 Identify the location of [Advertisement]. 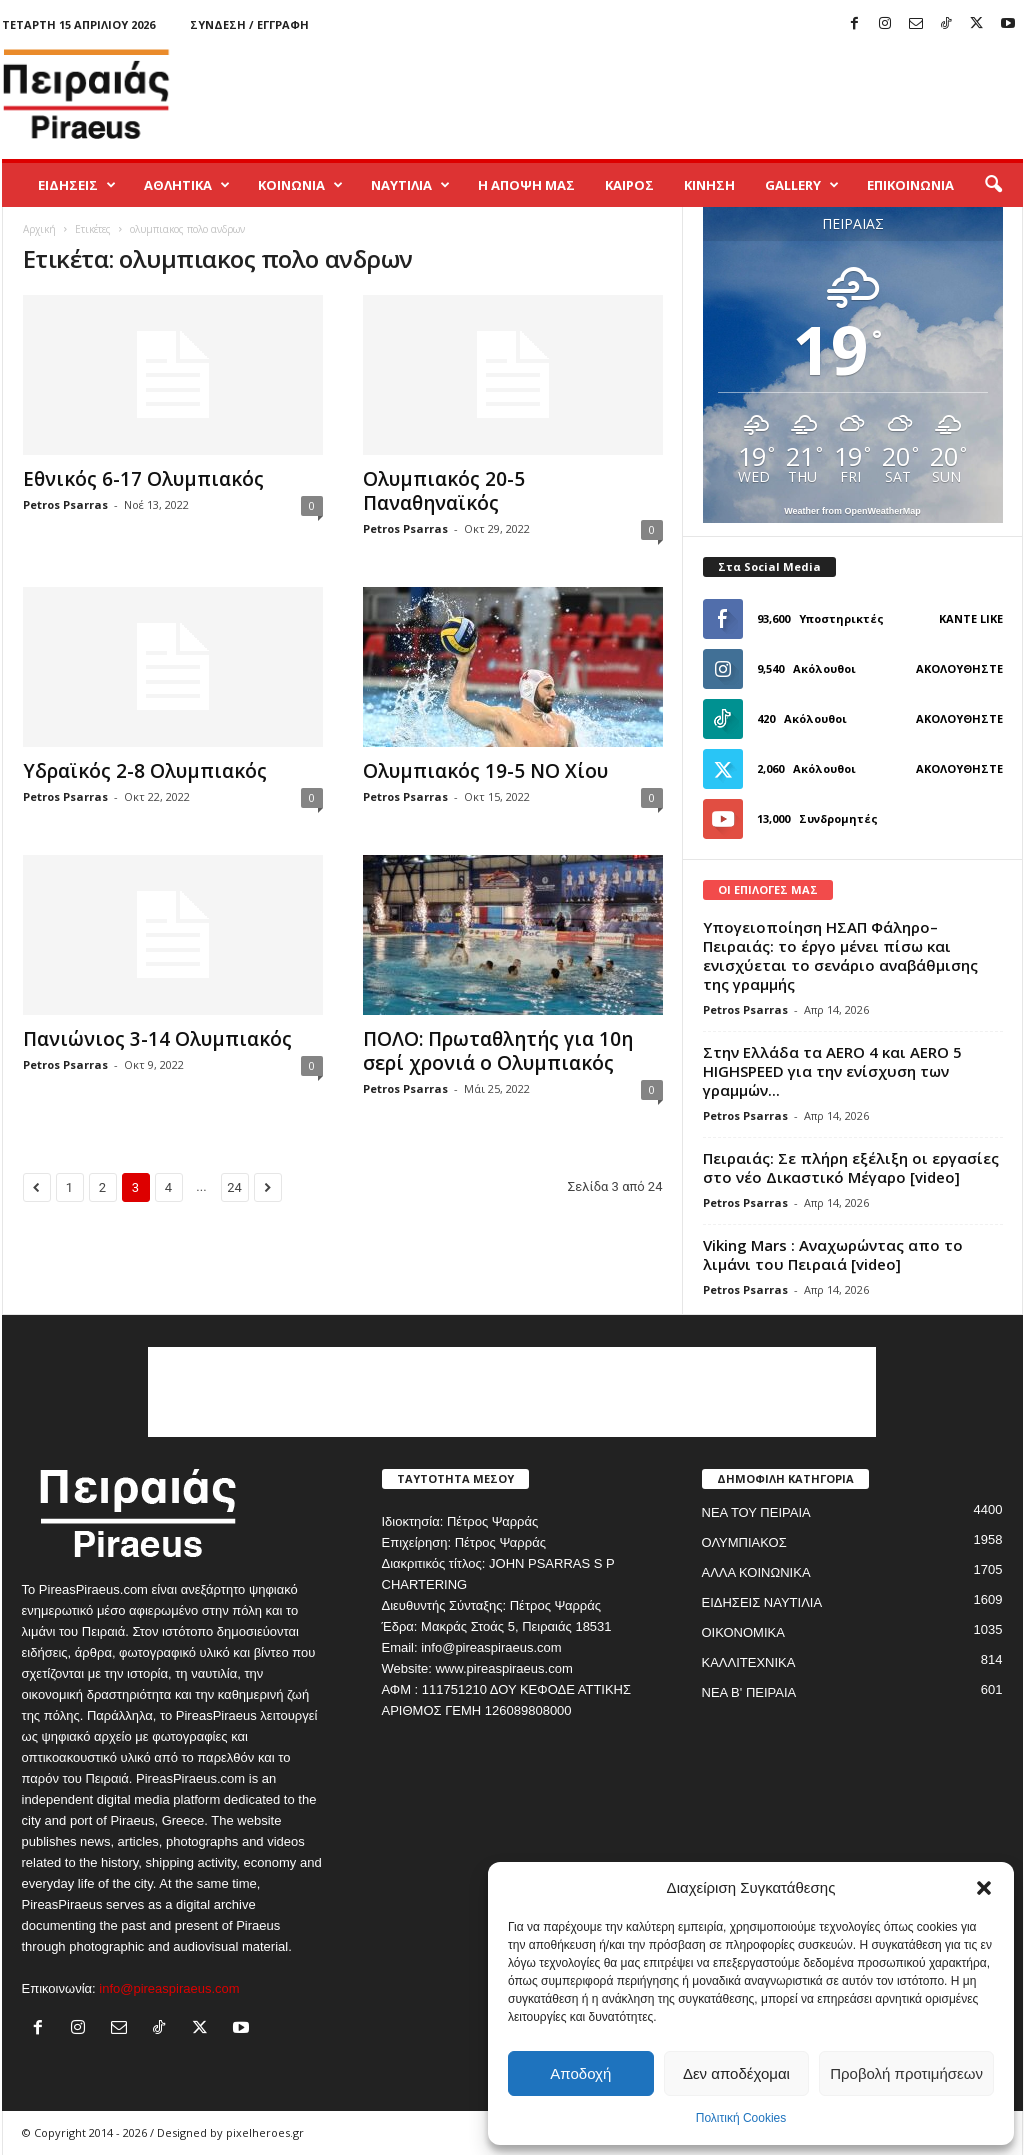
(659, 94).